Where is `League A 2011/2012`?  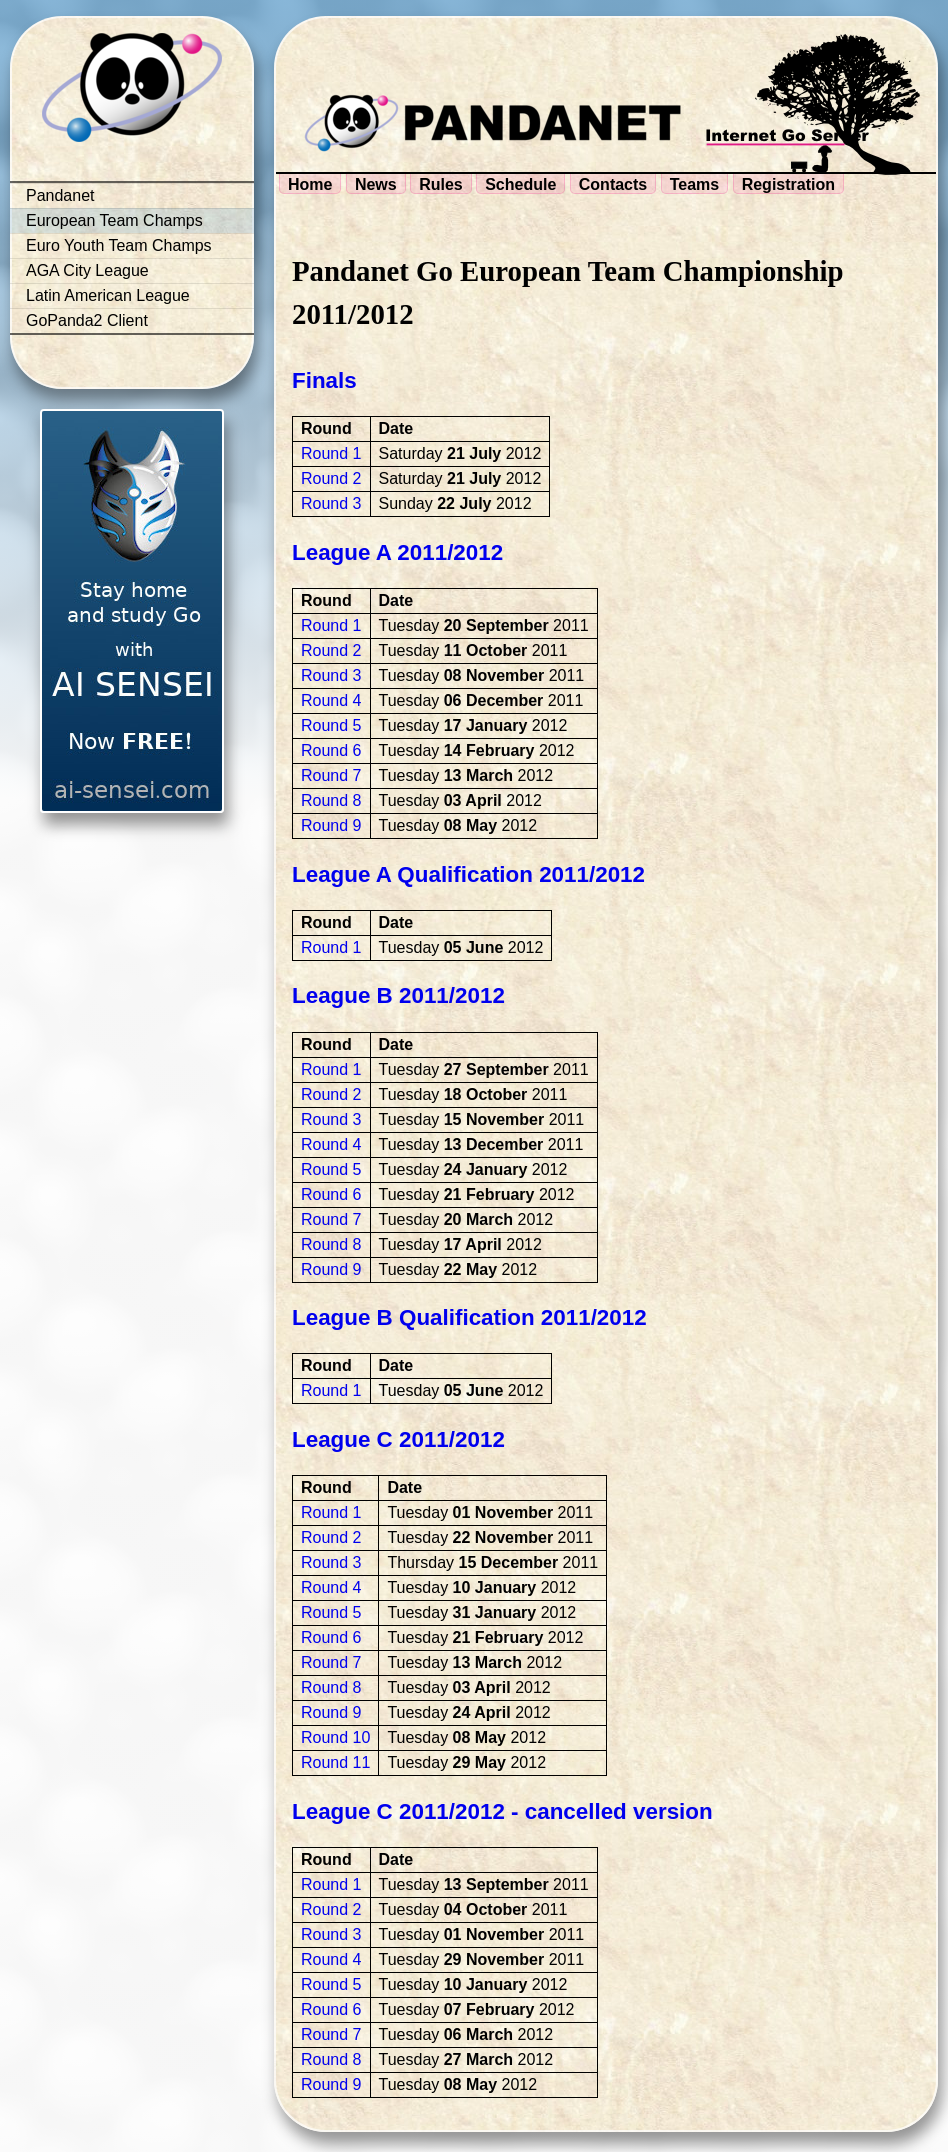 League A 2011/2012 is located at coordinates (397, 552).